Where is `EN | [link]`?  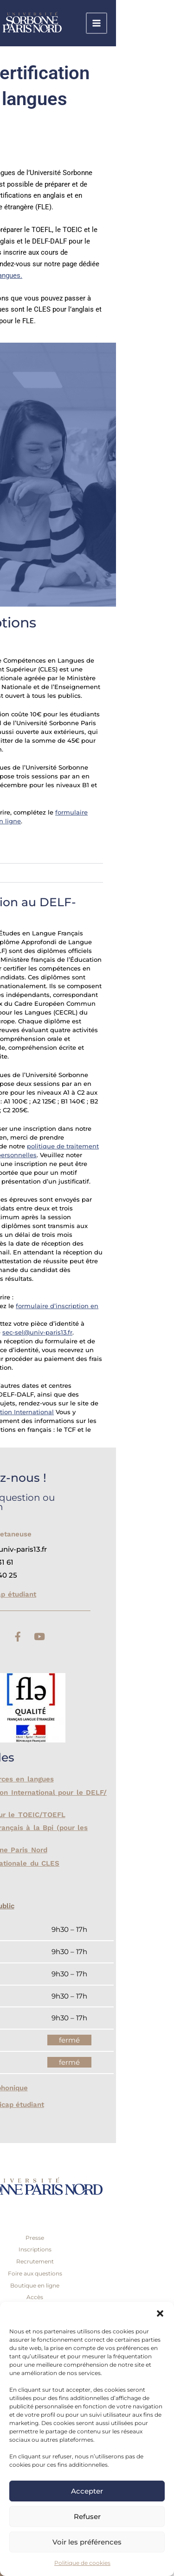 EN | [link] is located at coordinates (28, 136).